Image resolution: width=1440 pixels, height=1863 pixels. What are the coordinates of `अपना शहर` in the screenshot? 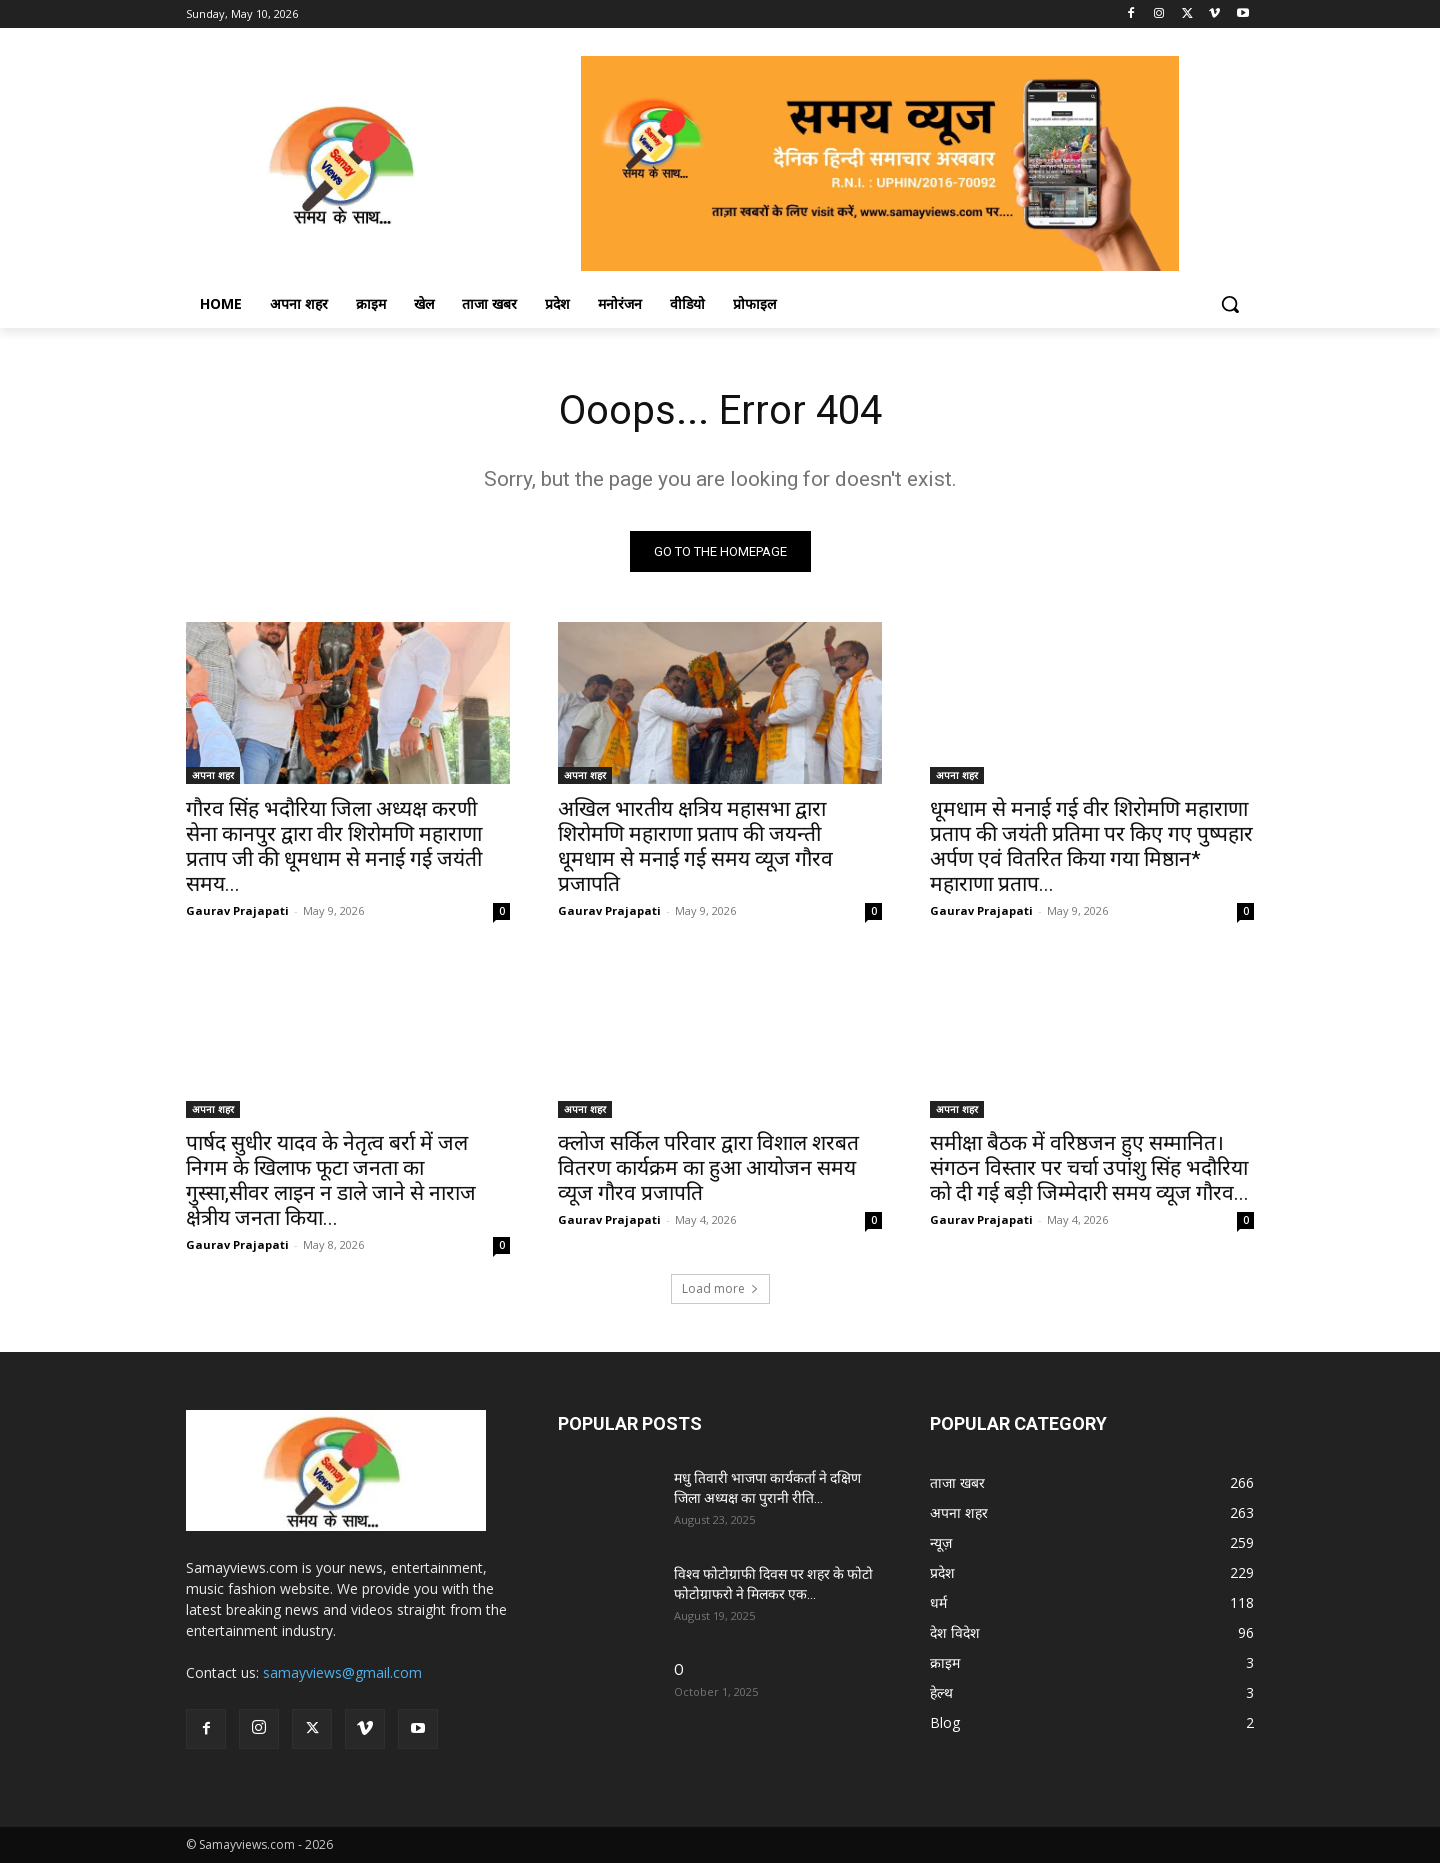 It's located at (213, 775).